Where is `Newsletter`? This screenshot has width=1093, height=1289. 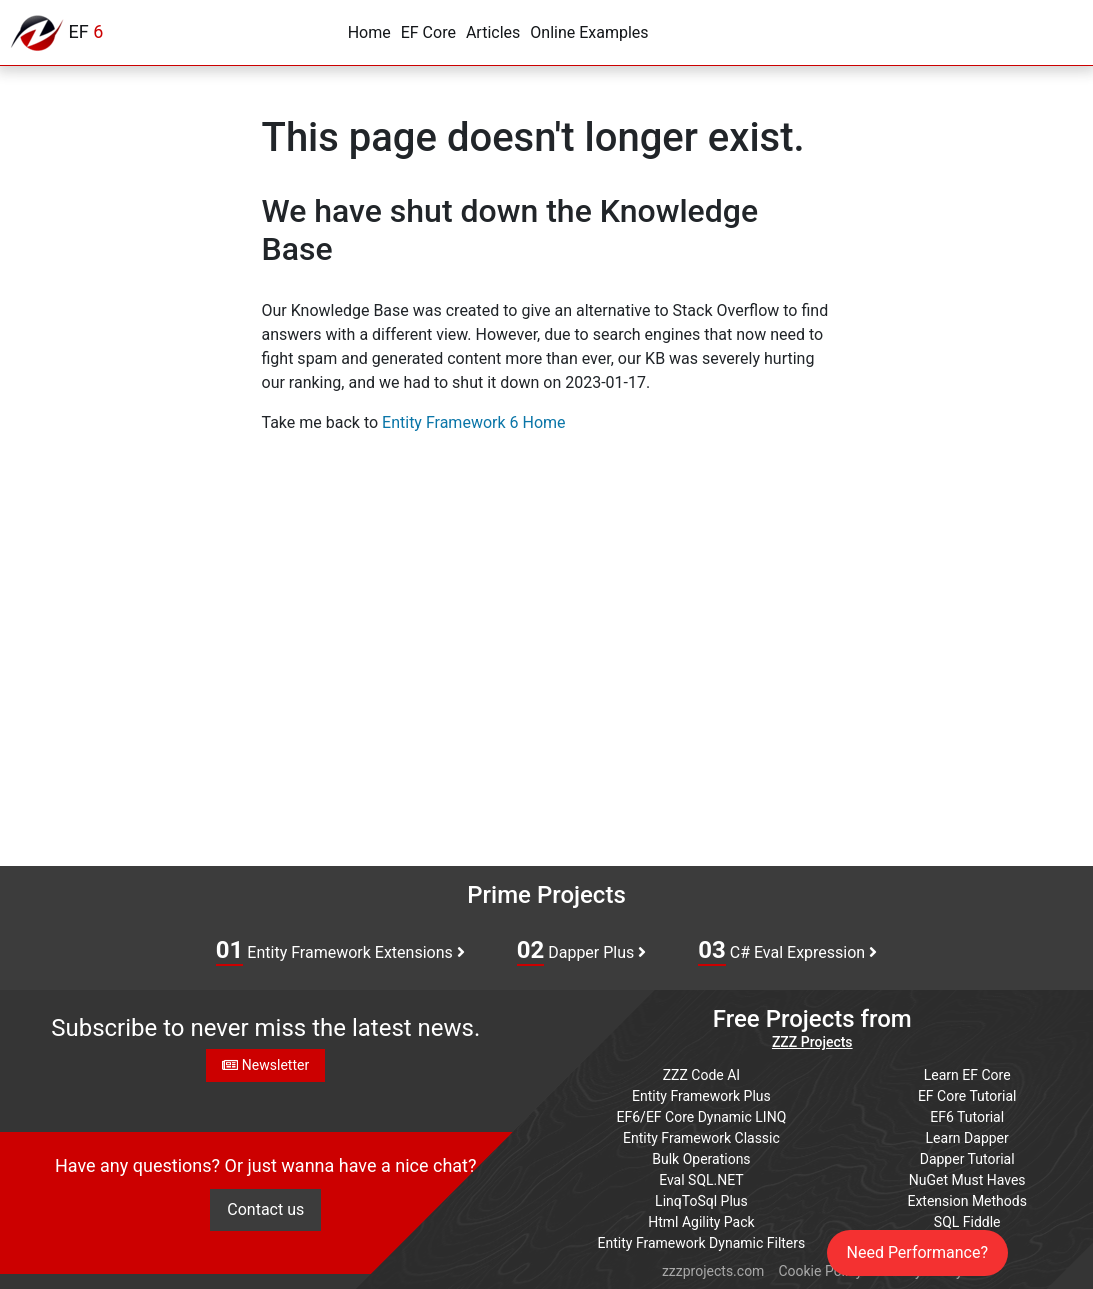
Newsletter is located at coordinates (265, 1065).